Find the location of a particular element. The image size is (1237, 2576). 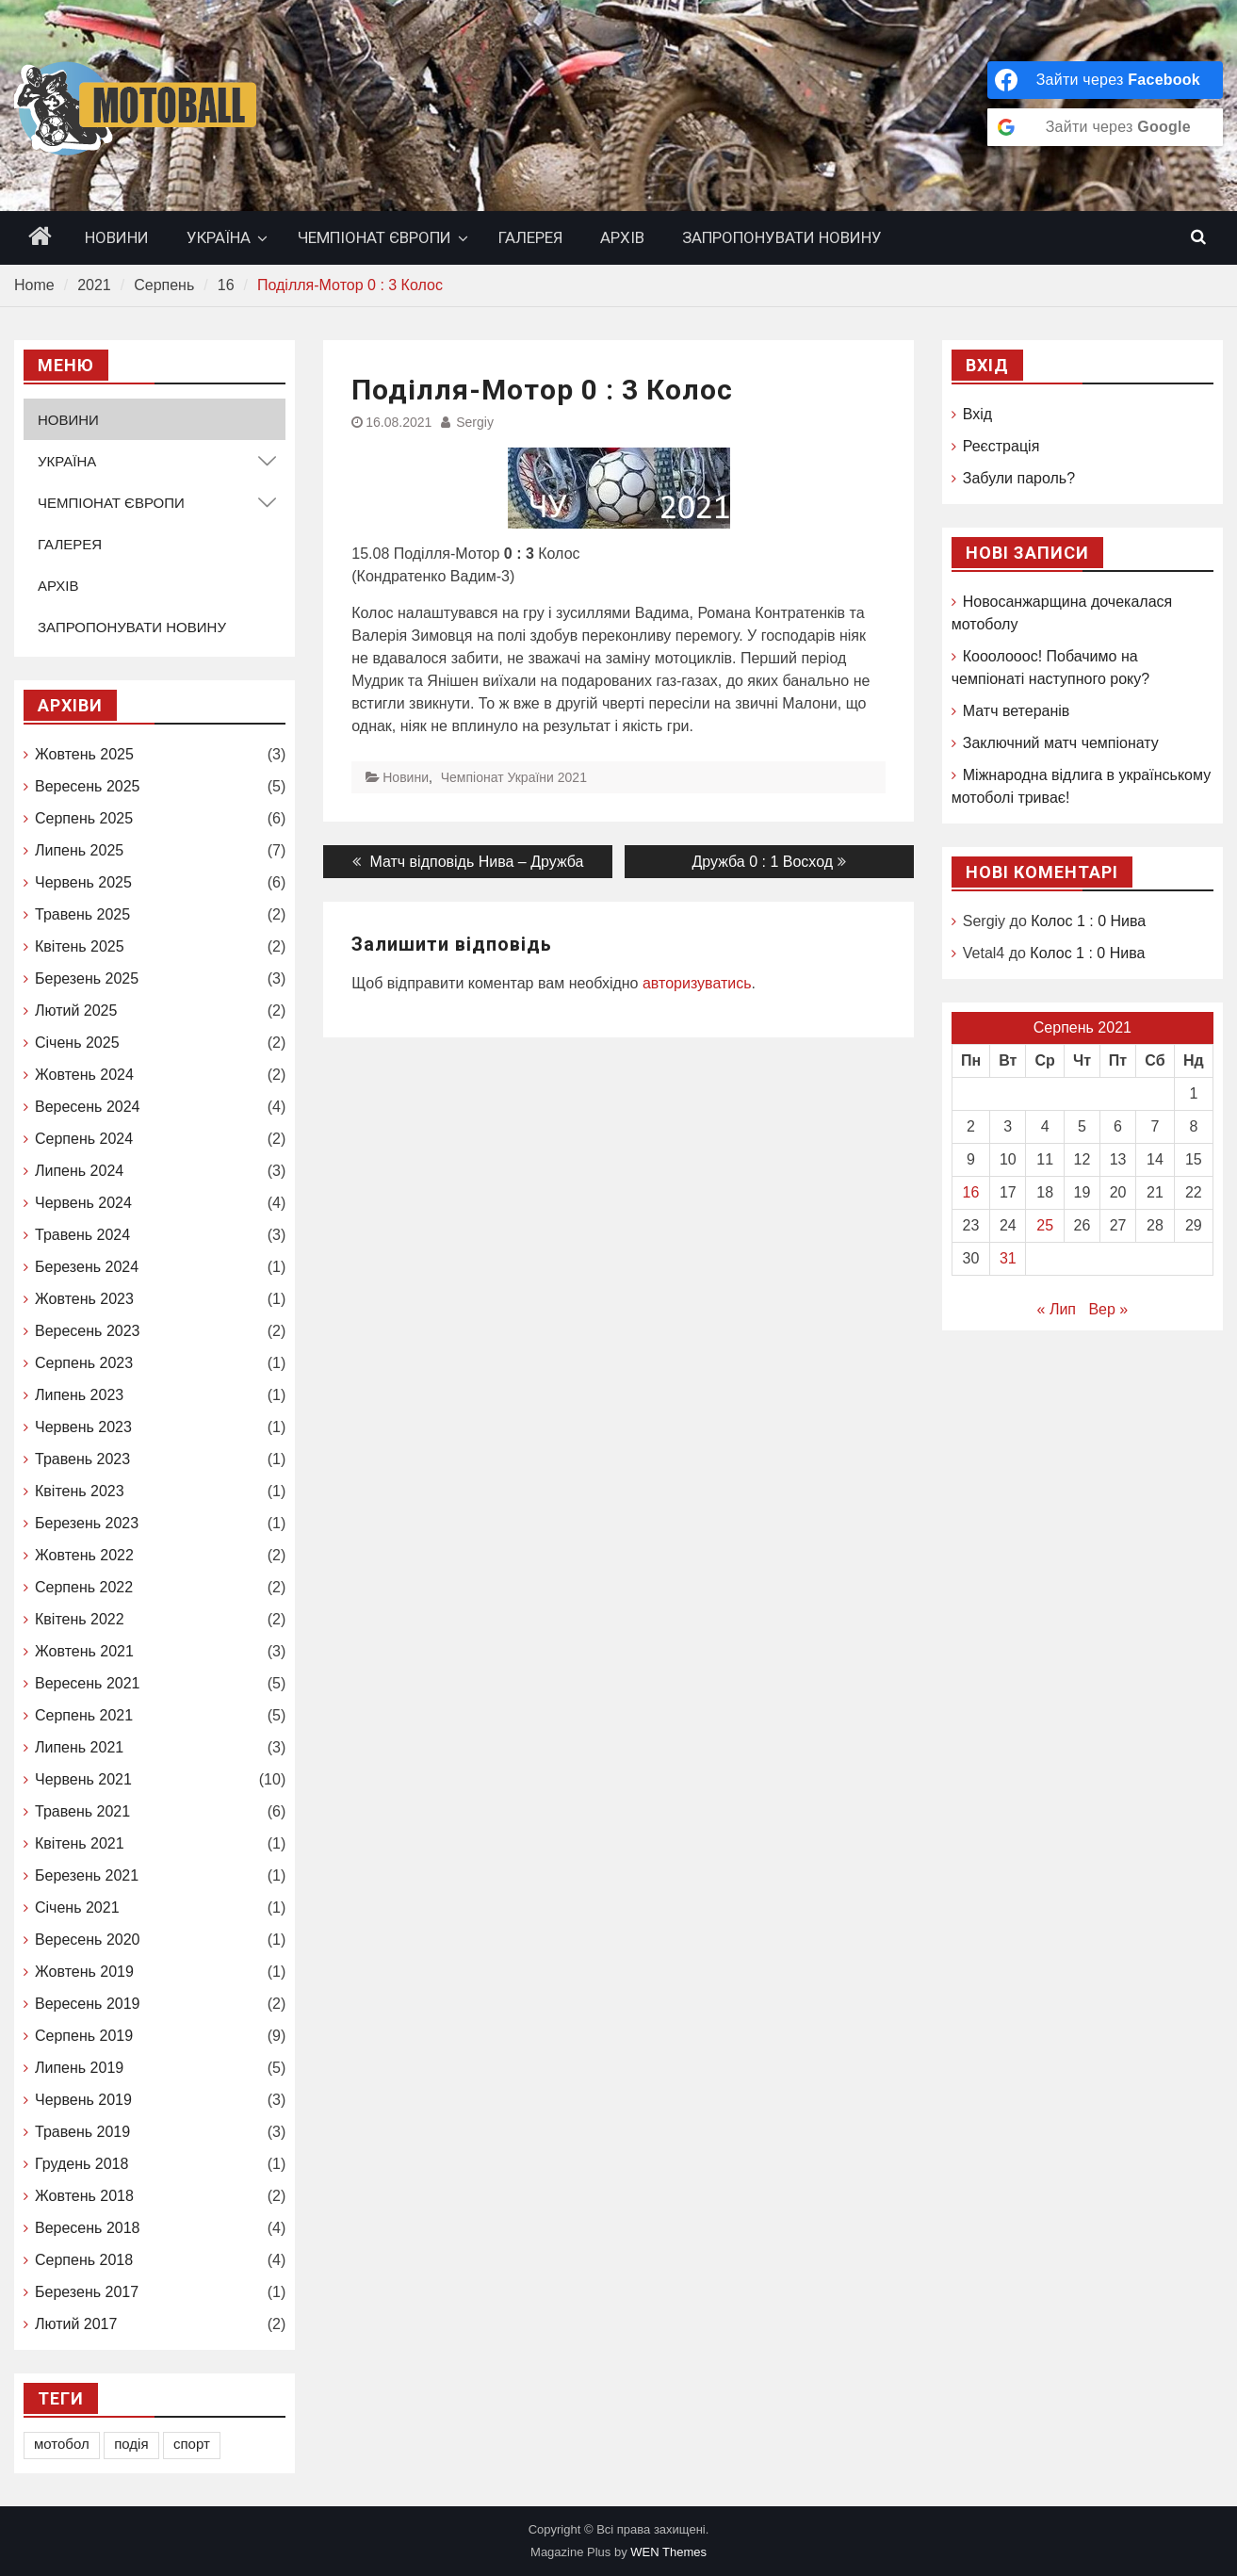

Січень 2021 is located at coordinates (77, 1907).